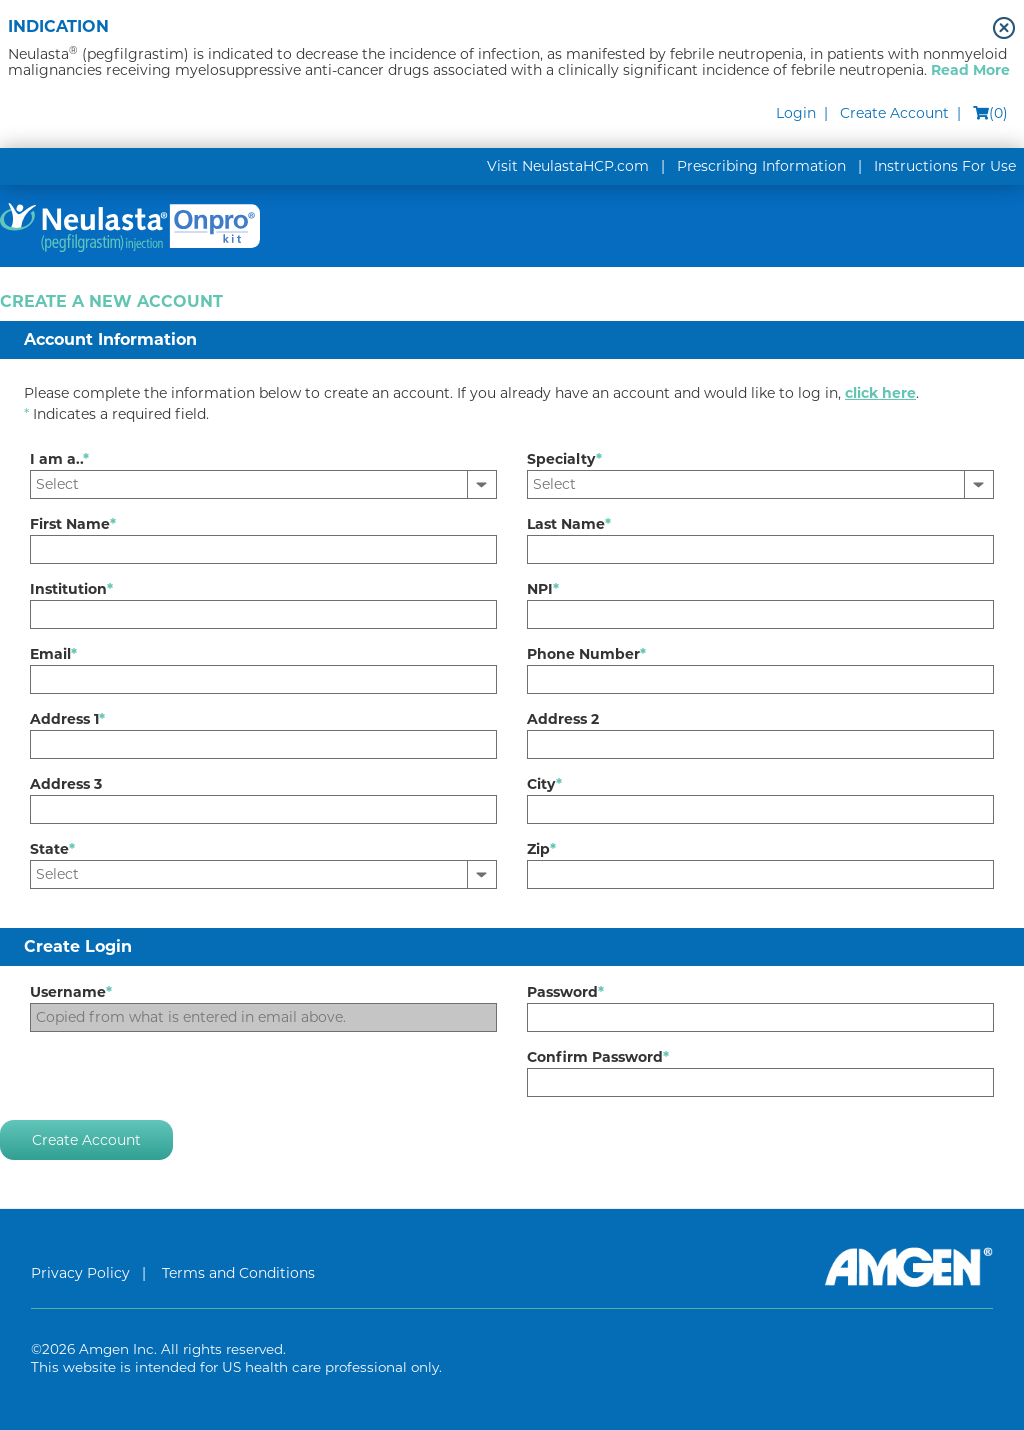  Describe the element at coordinates (543, 589) in the screenshot. I see `NPI` at that location.